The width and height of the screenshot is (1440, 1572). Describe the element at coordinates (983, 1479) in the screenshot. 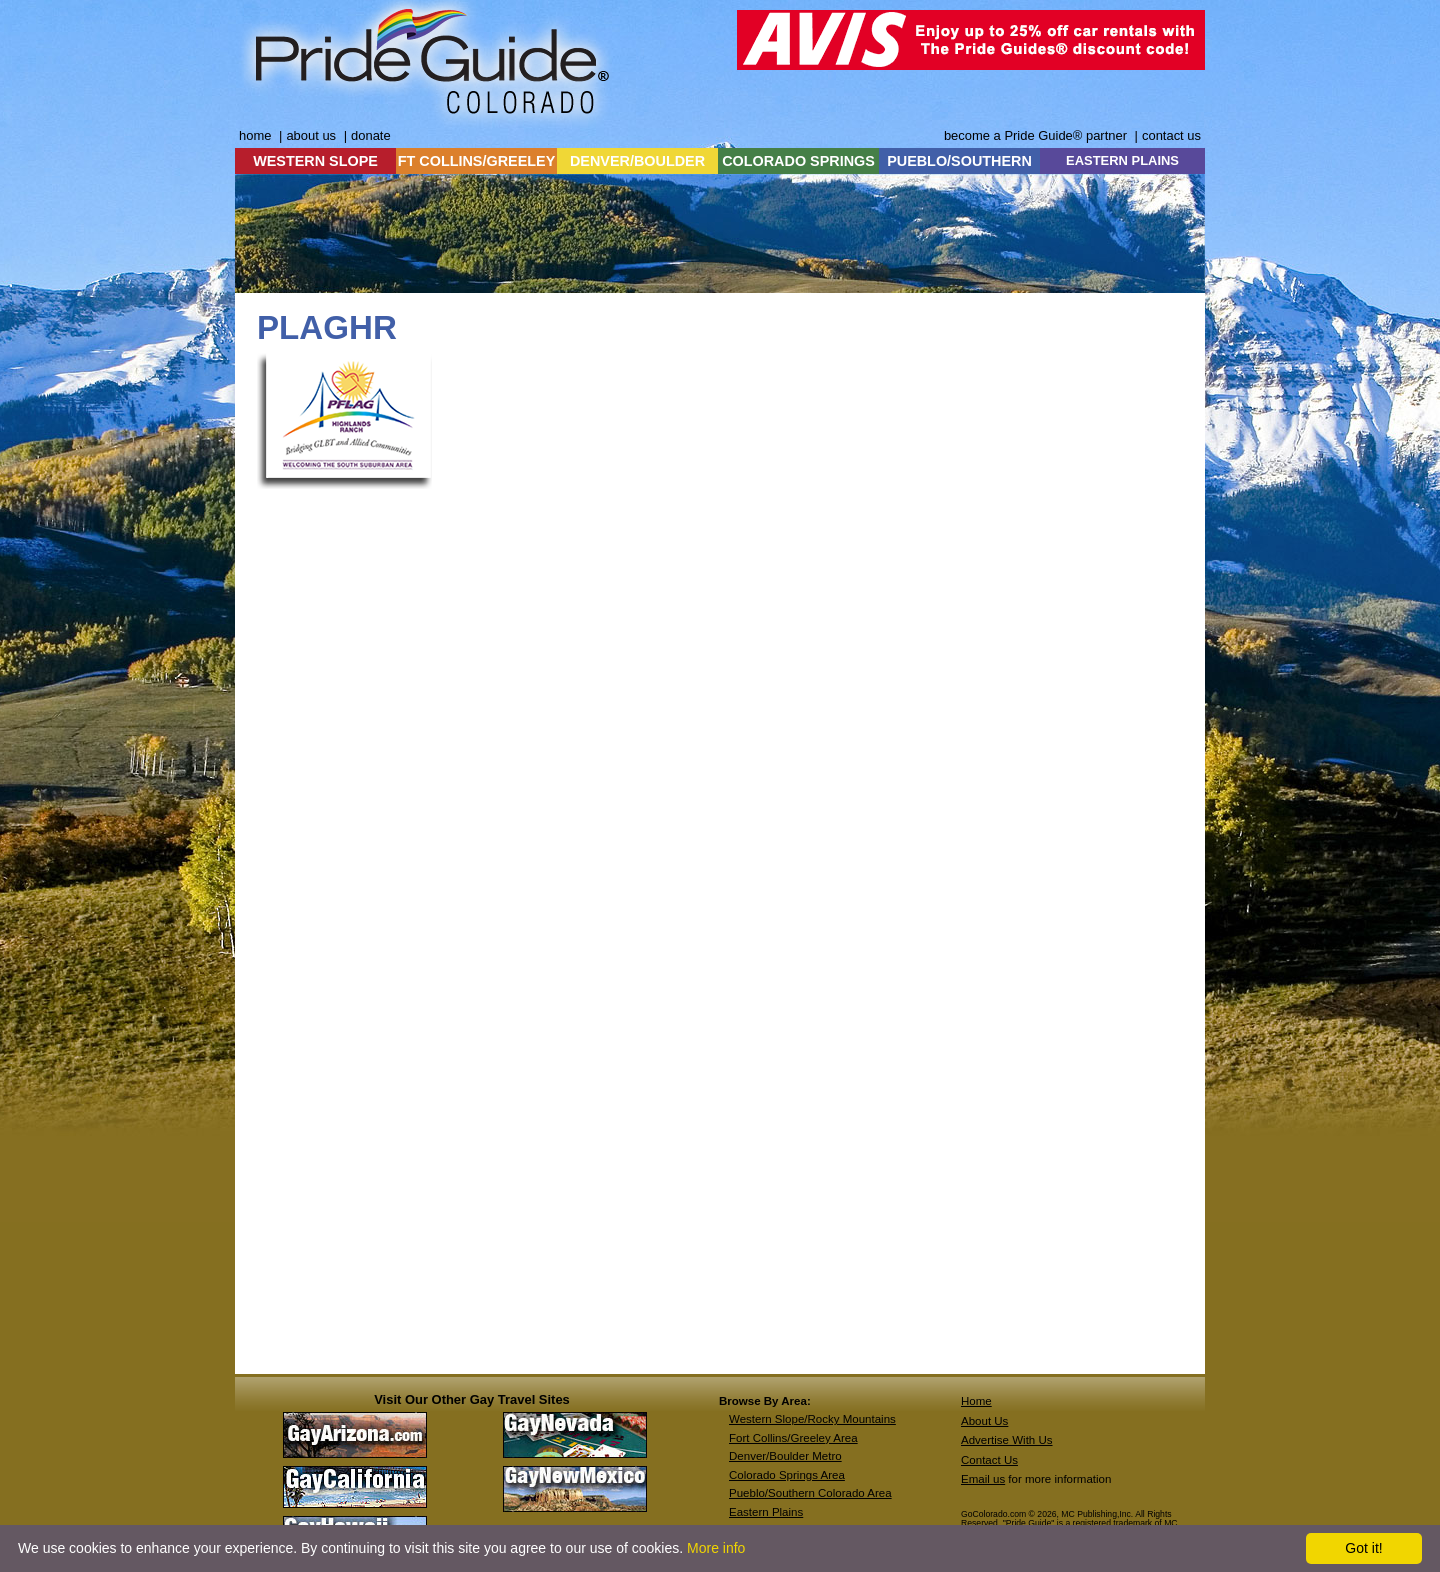

I see `Email us` at that location.